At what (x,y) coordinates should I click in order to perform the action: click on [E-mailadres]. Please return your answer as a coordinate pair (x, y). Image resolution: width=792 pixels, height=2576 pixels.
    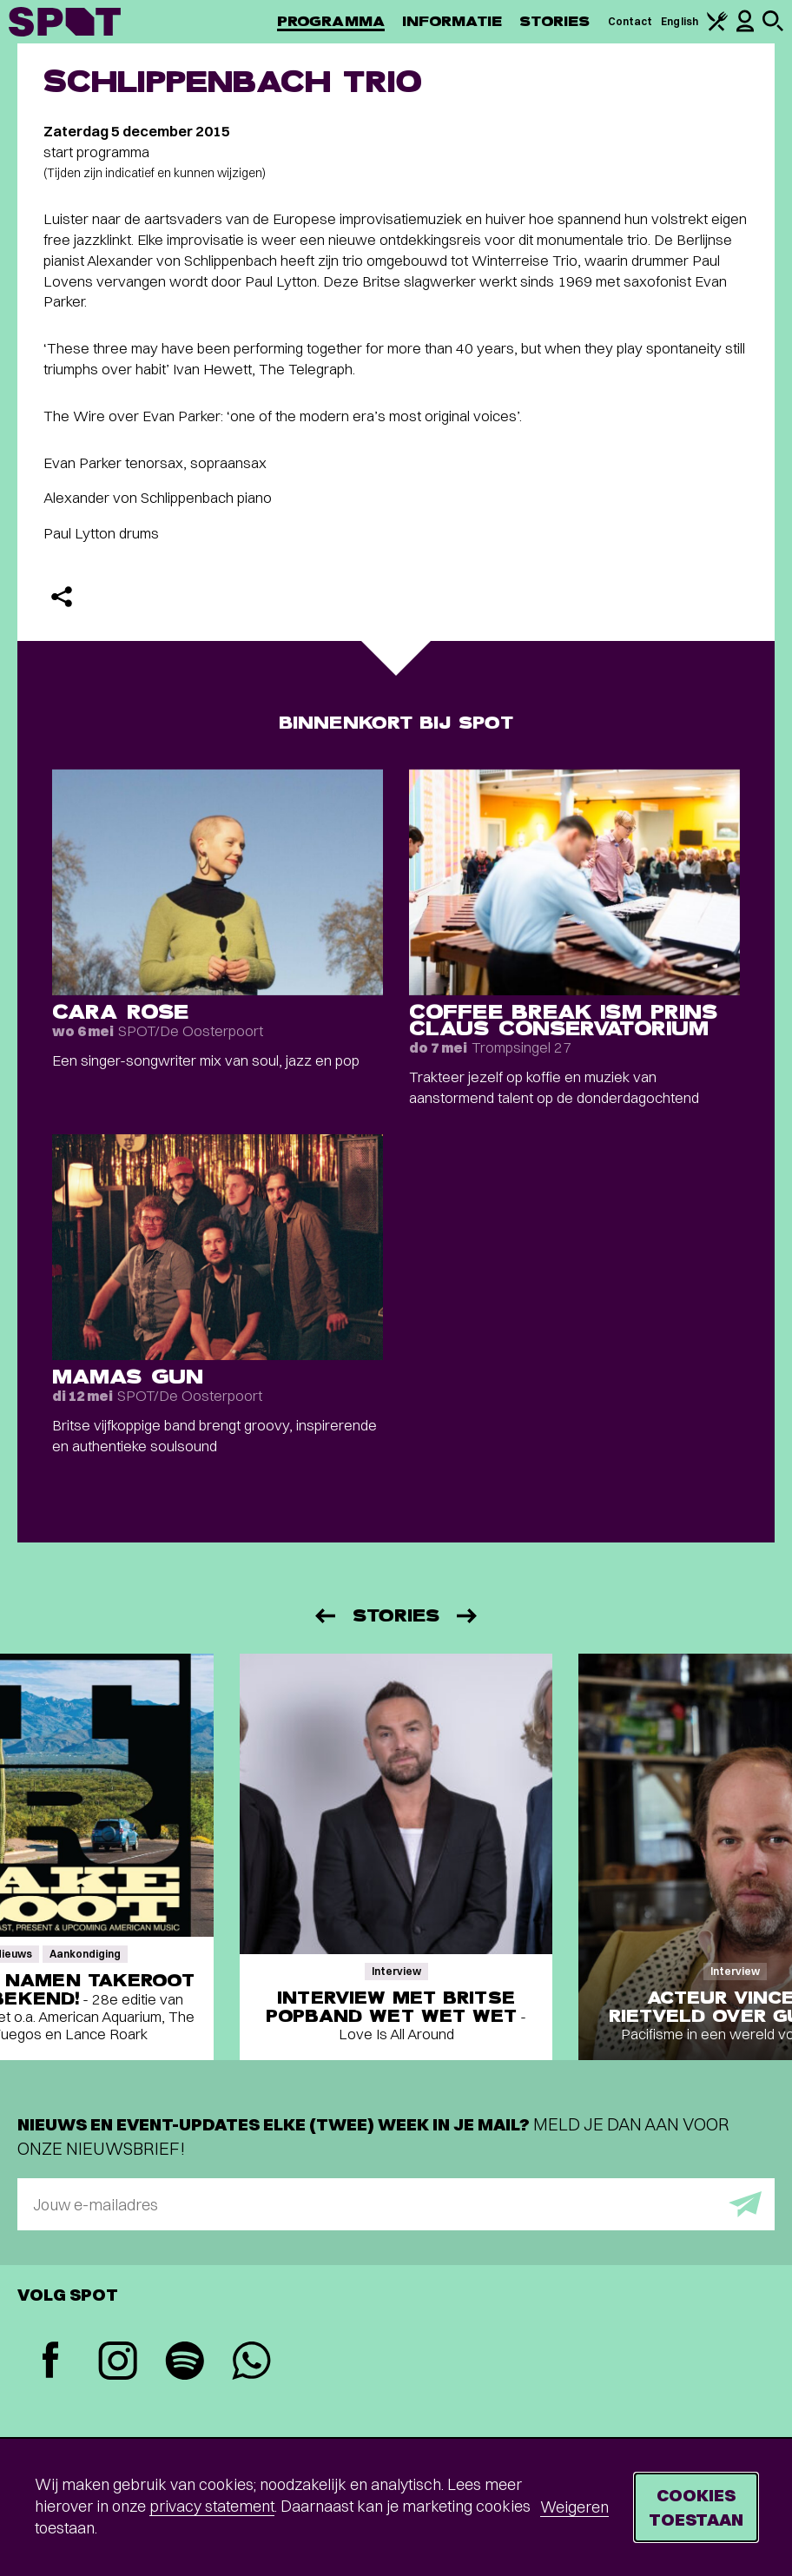
    Looking at the image, I should click on (396, 2204).